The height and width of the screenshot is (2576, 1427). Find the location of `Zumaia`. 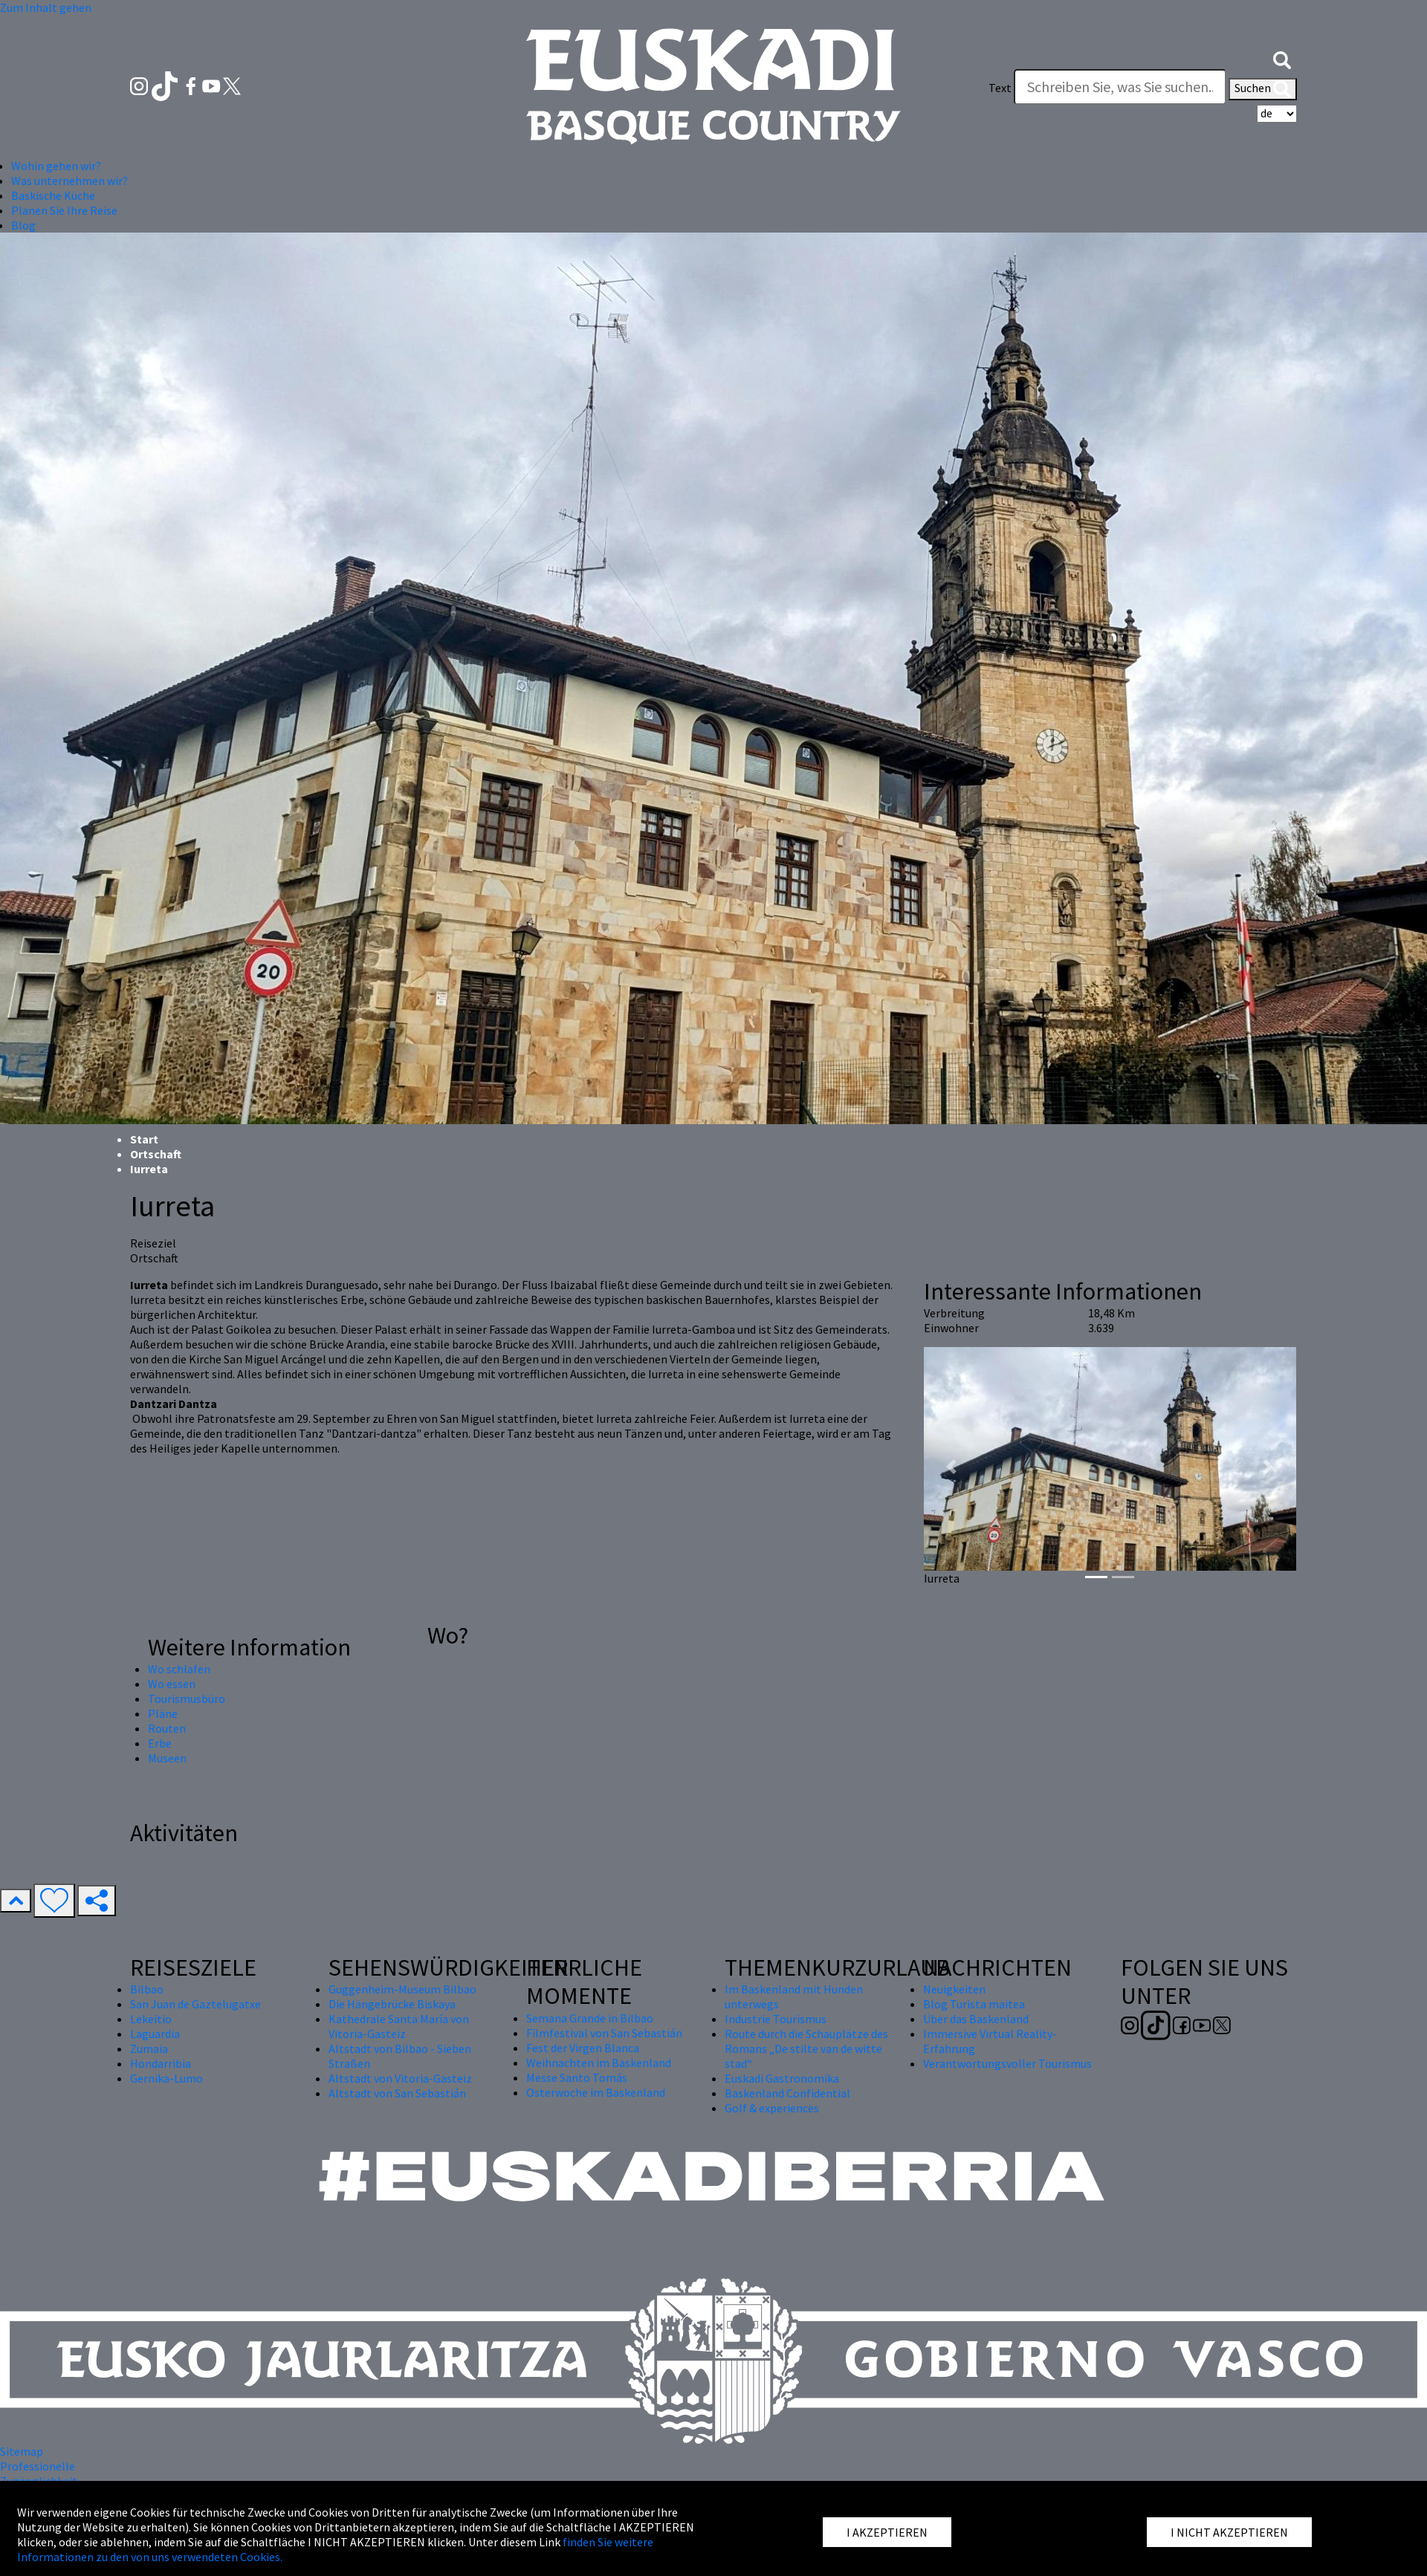

Zumaia is located at coordinates (149, 2048).